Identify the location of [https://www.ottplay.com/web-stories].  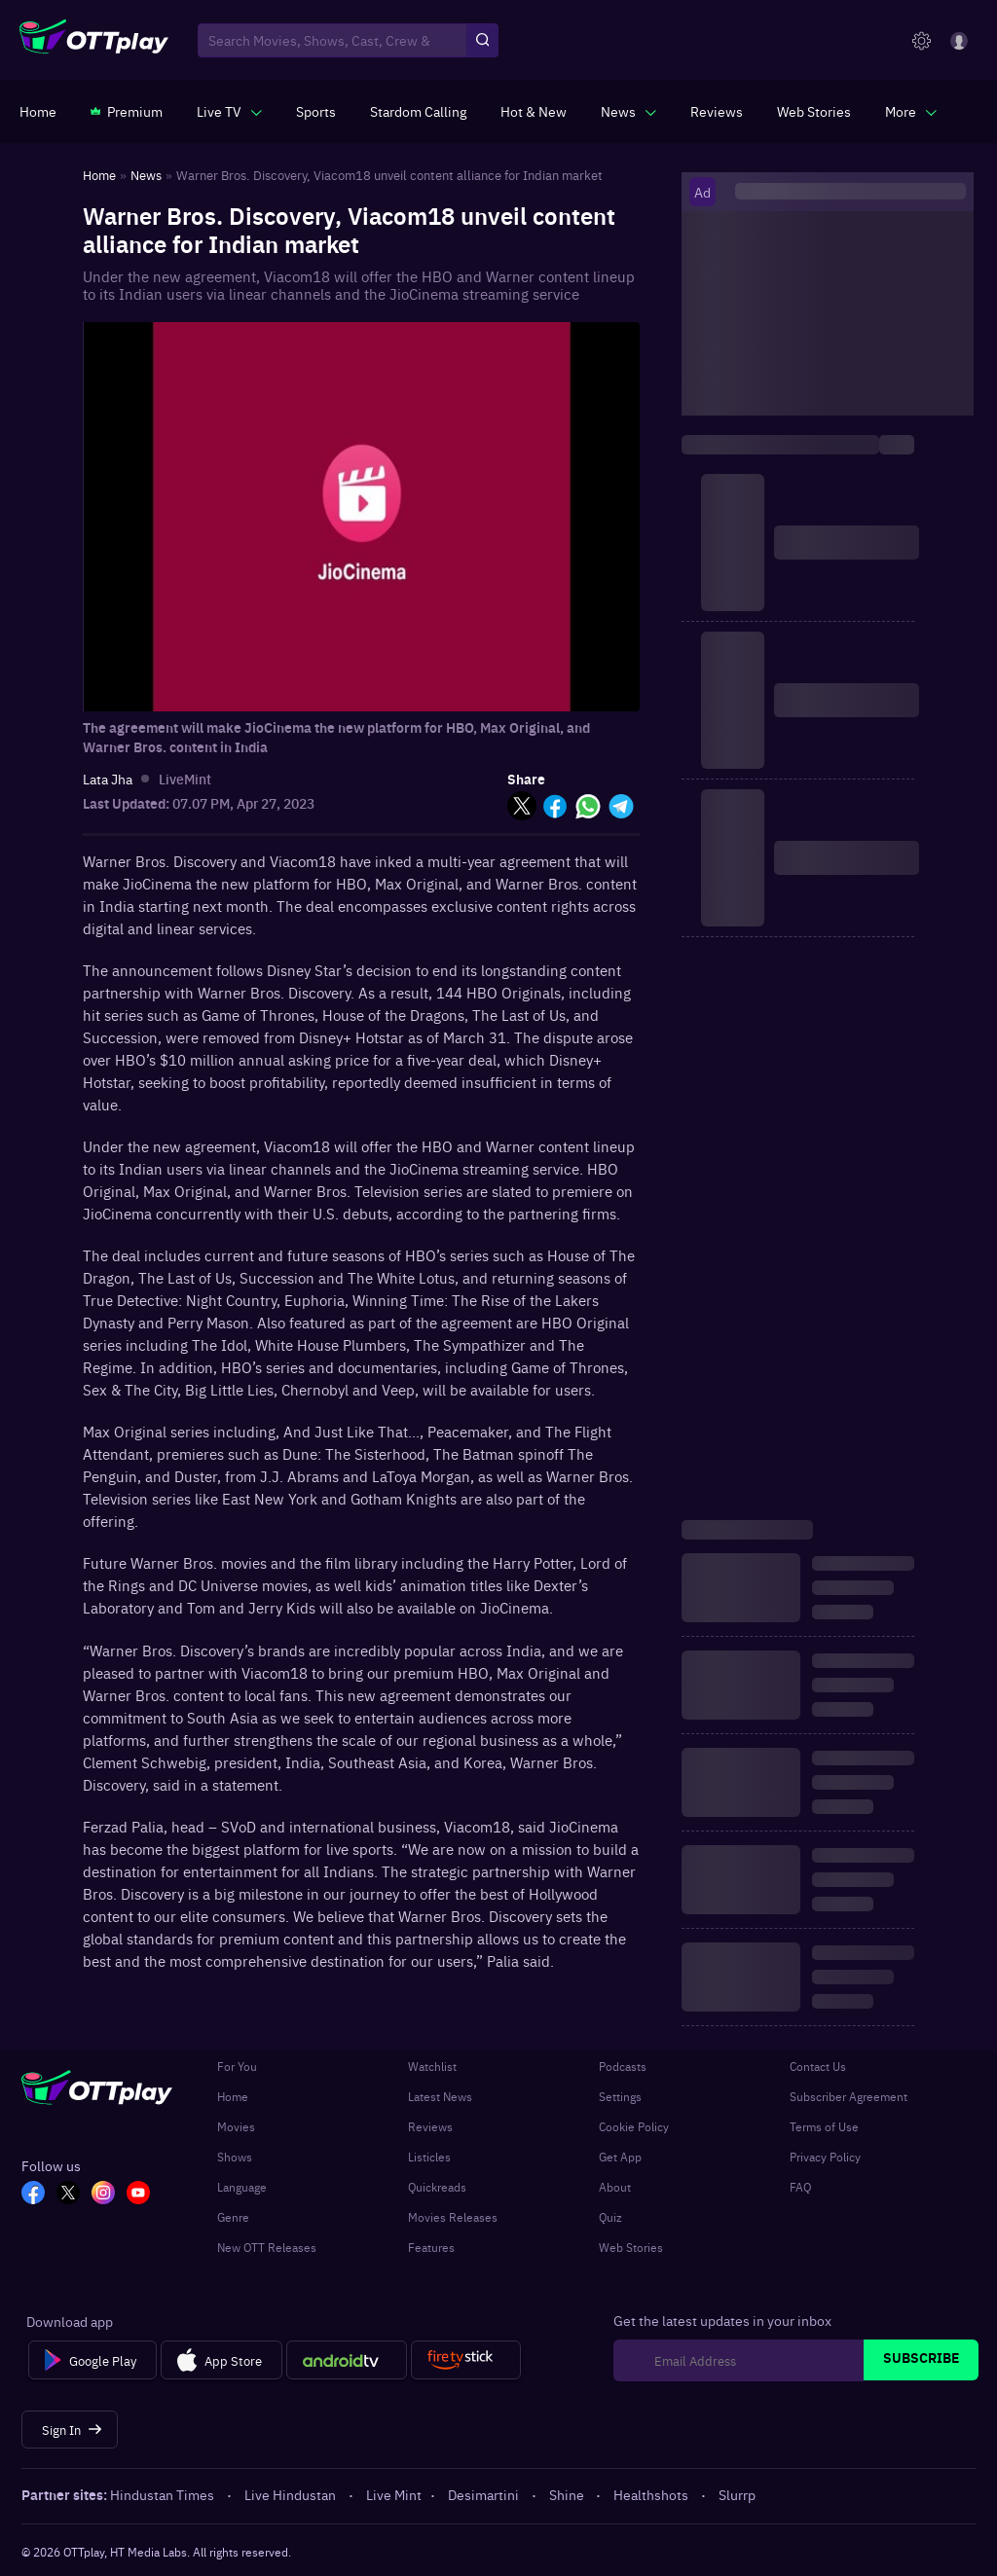
(814, 111).